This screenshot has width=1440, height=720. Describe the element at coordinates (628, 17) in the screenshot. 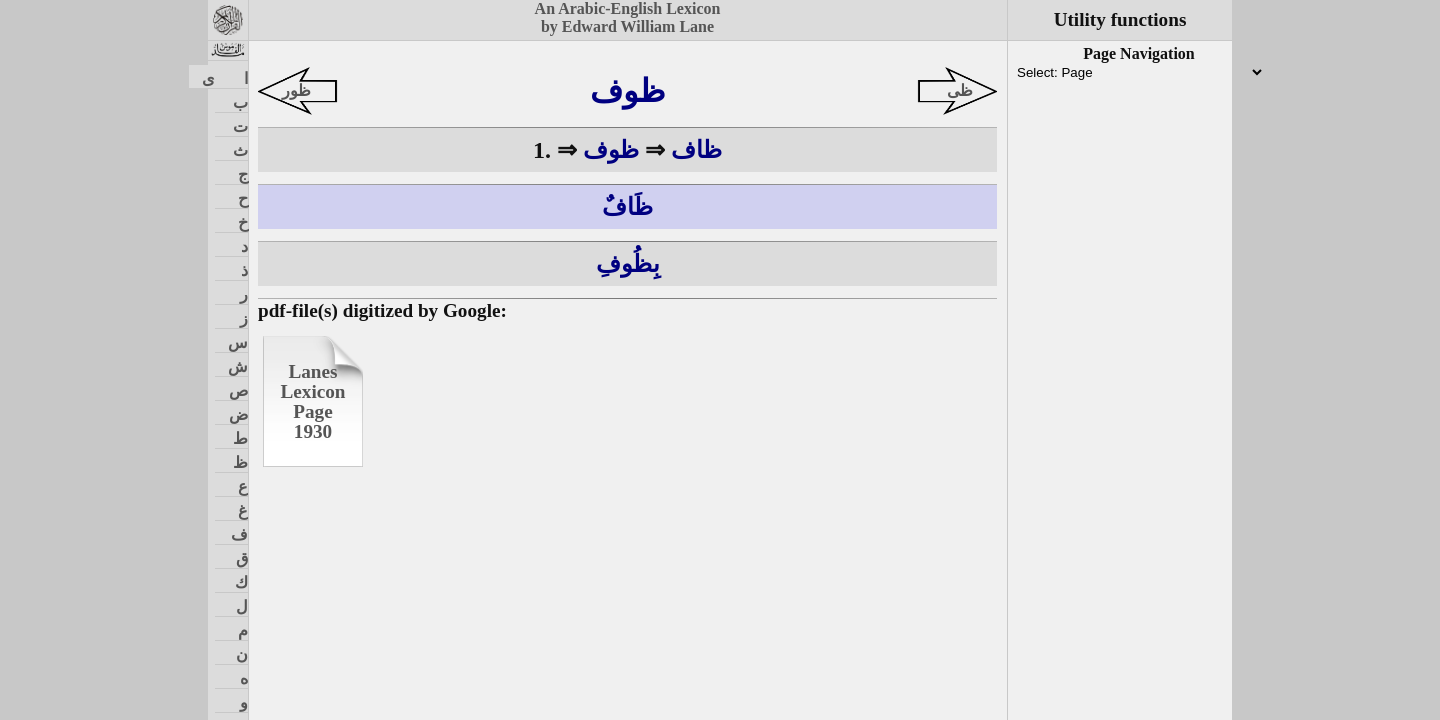

I see `An Arabic-English Lexiconby Edward William Lane` at that location.